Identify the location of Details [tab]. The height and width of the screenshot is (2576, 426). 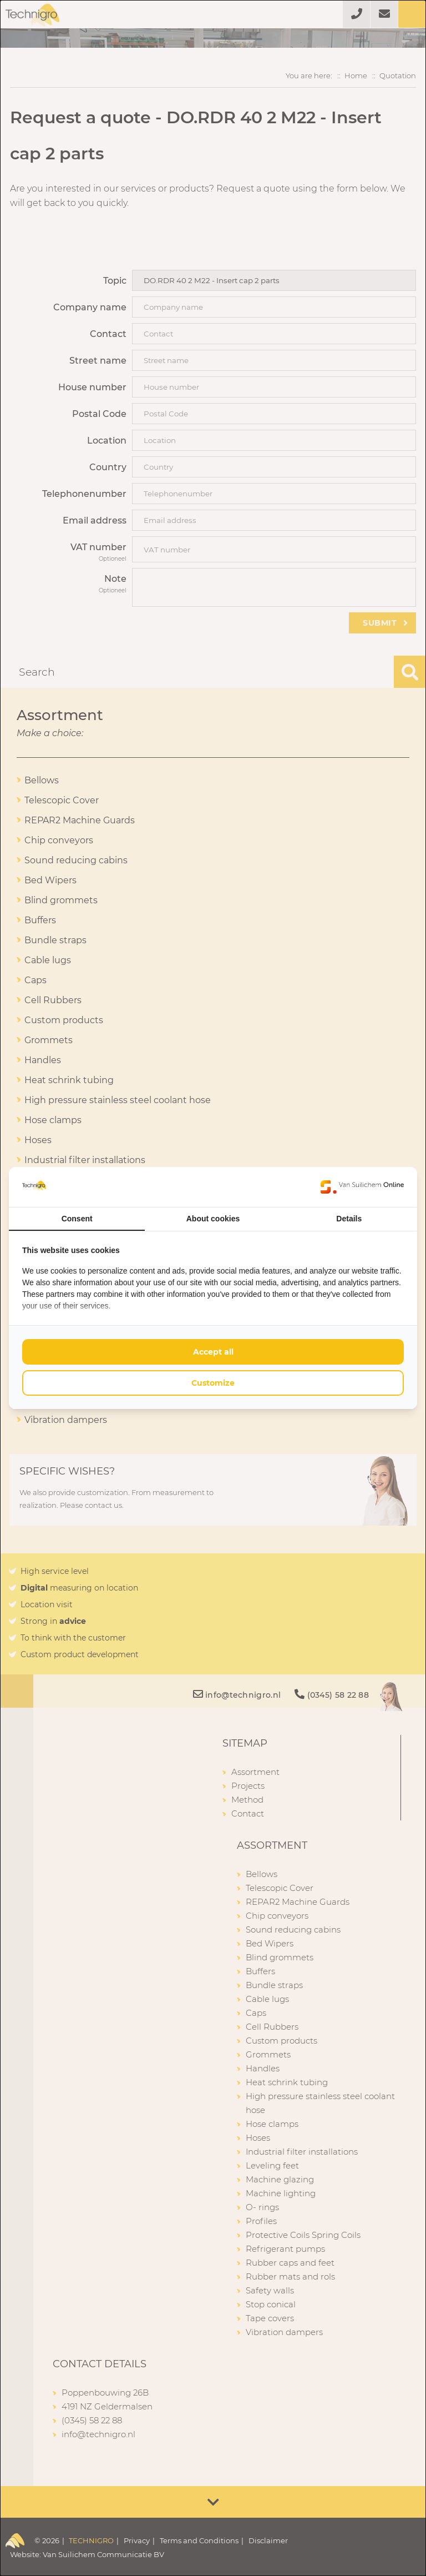
(349, 1218).